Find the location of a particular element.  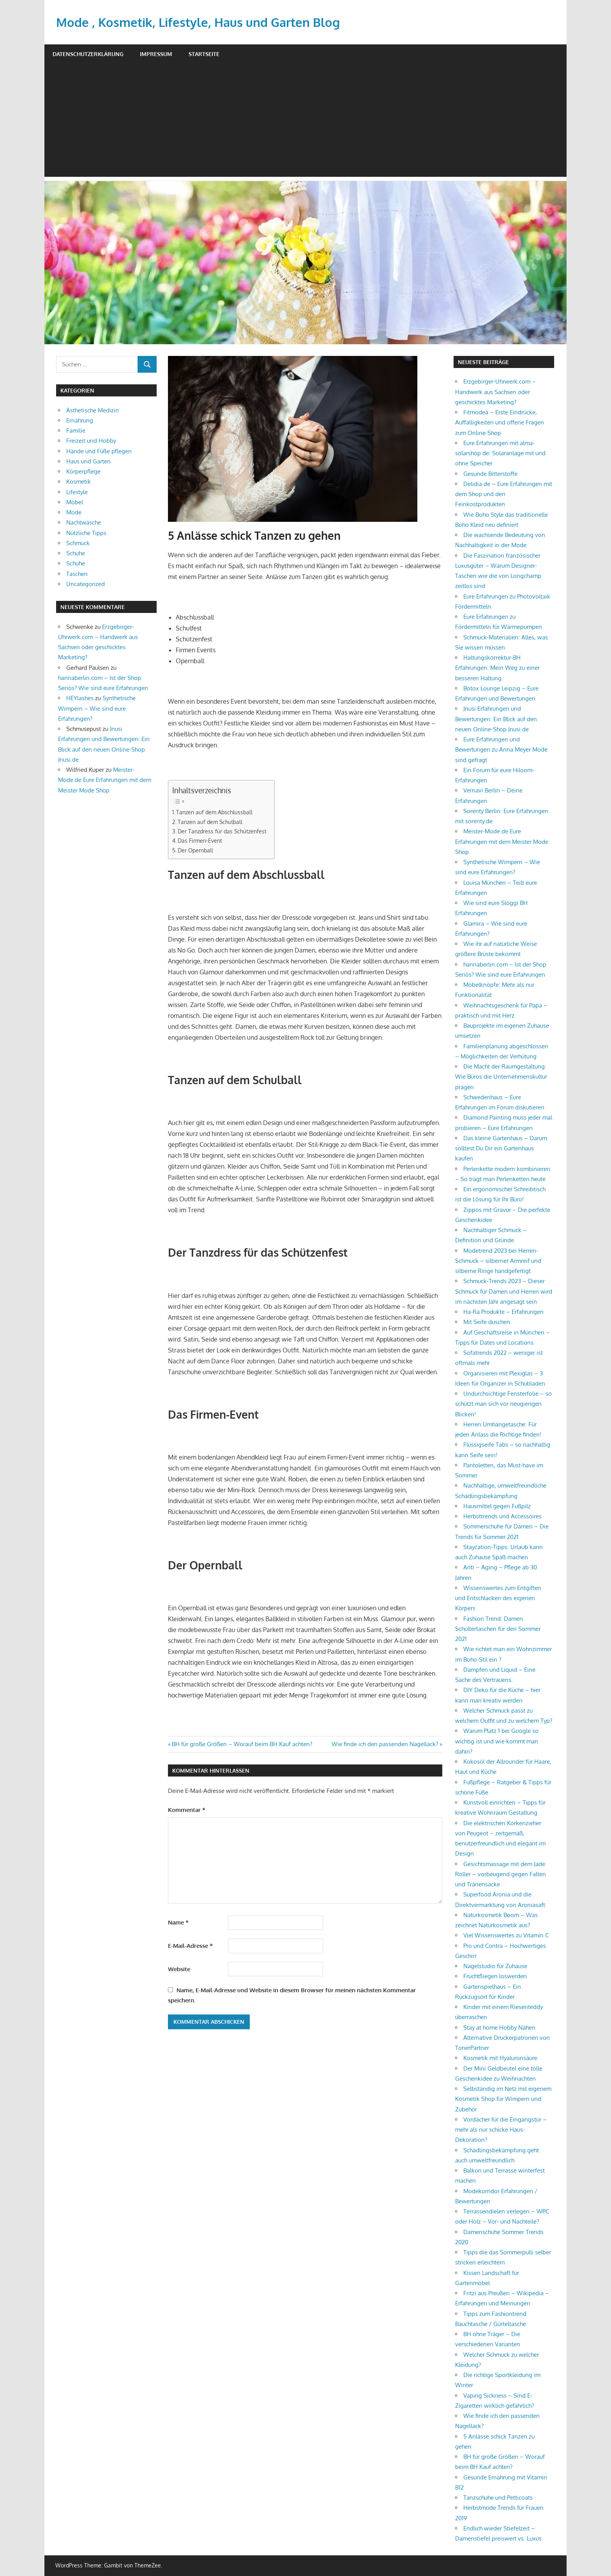

Selbständig im Netz mit eigenem Kosmetik Shop für Wimpern und Zubehör is located at coordinates (503, 2099).